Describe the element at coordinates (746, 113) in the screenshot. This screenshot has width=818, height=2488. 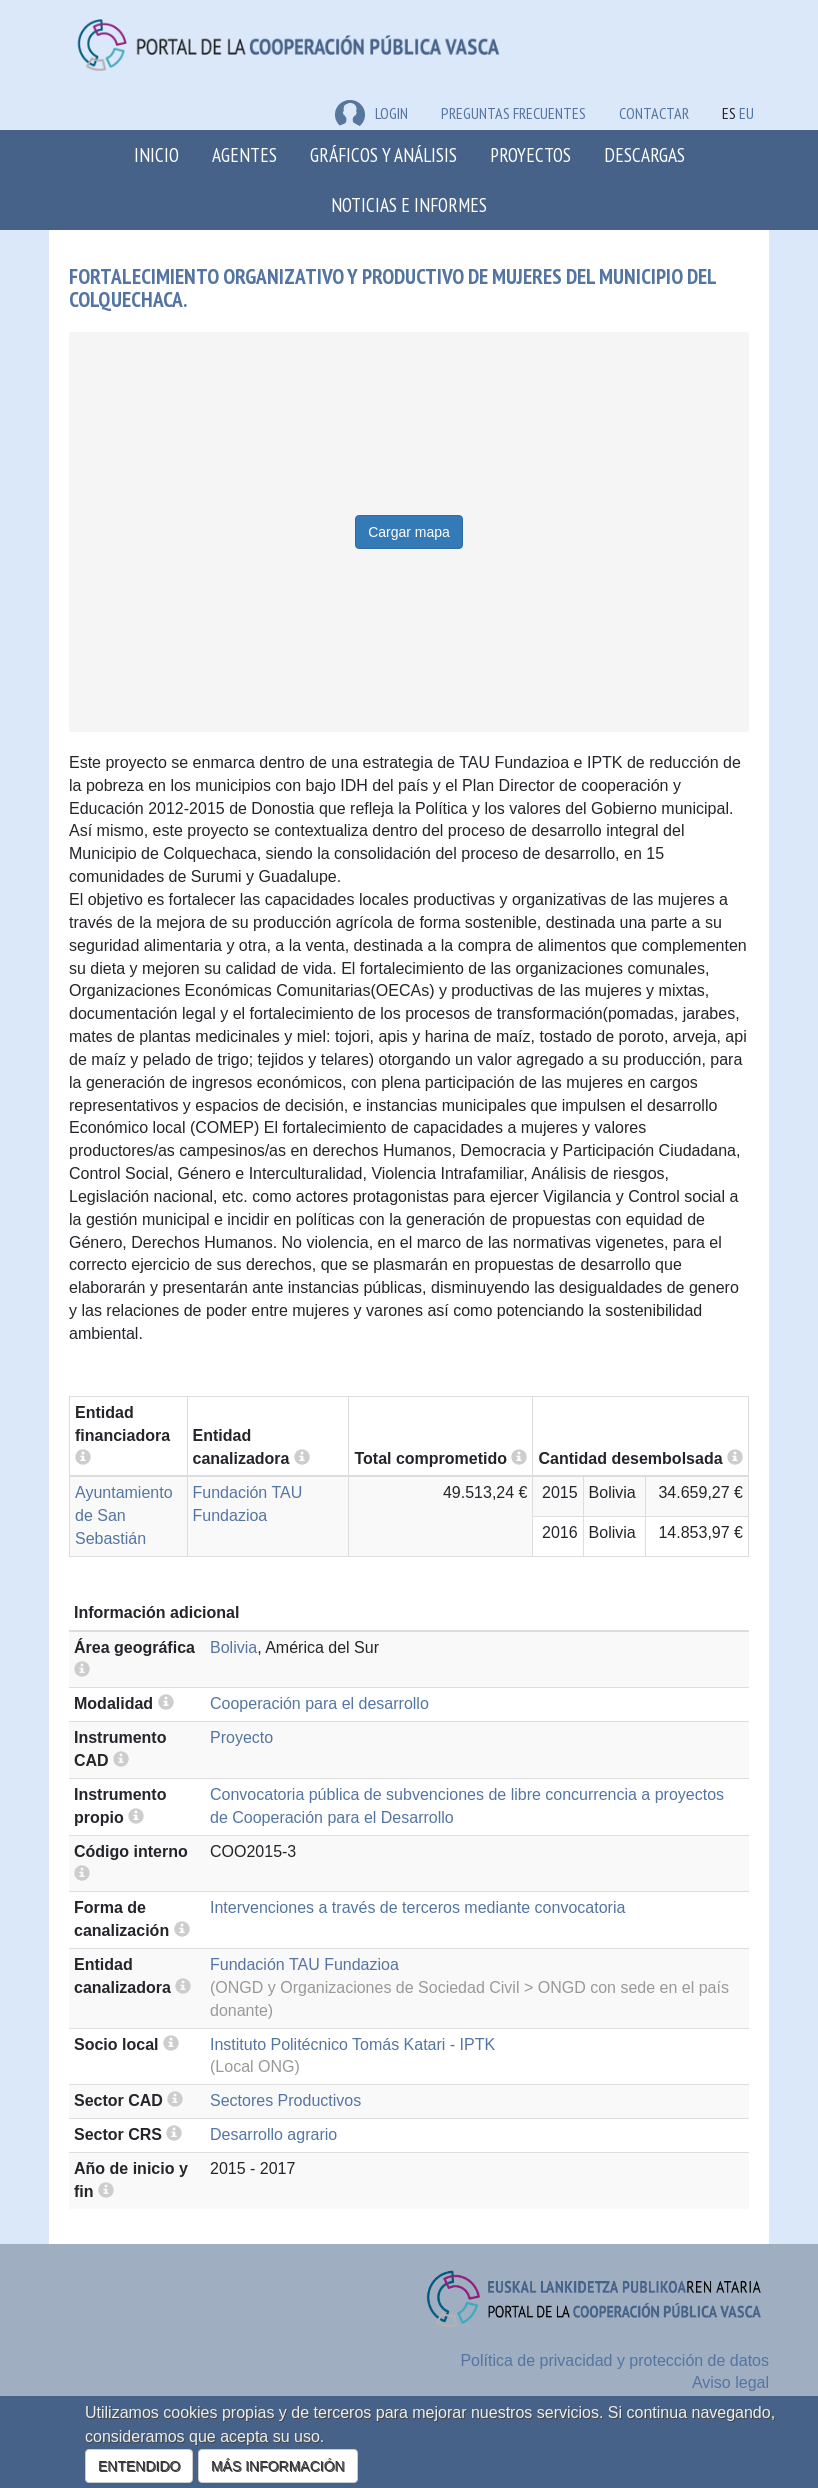
I see `EU` at that location.